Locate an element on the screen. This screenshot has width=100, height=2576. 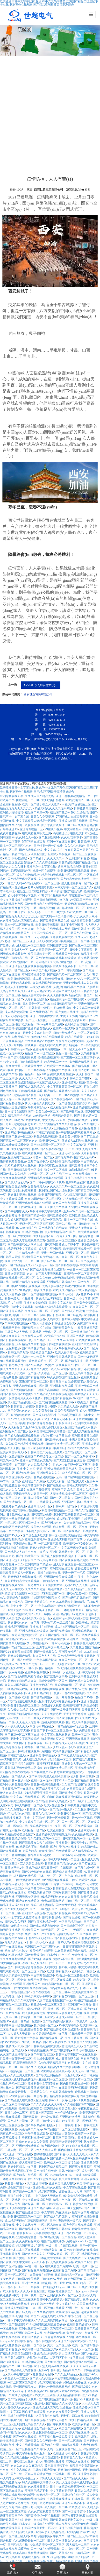
国产精品自在拍在线拍 is located at coordinates (36, 1327).